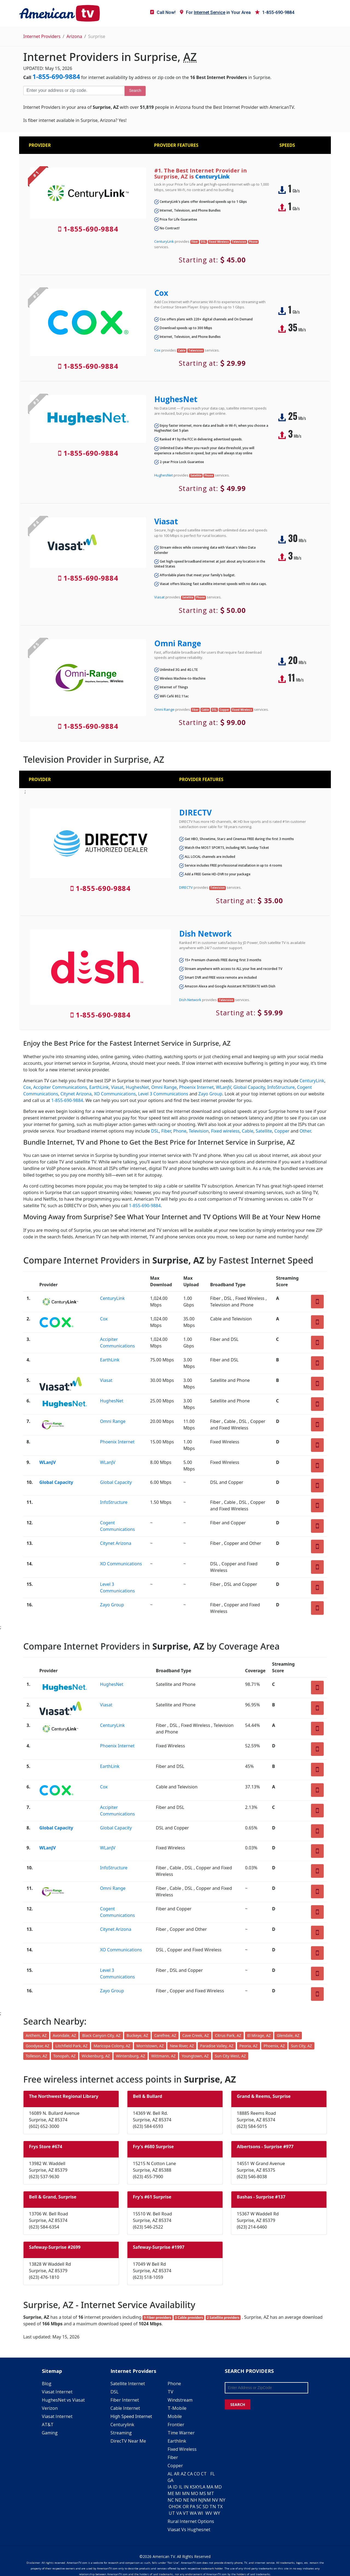 The width and height of the screenshot is (350, 2576). Describe the element at coordinates (99, 1087) in the screenshot. I see `EarthLink` at that location.